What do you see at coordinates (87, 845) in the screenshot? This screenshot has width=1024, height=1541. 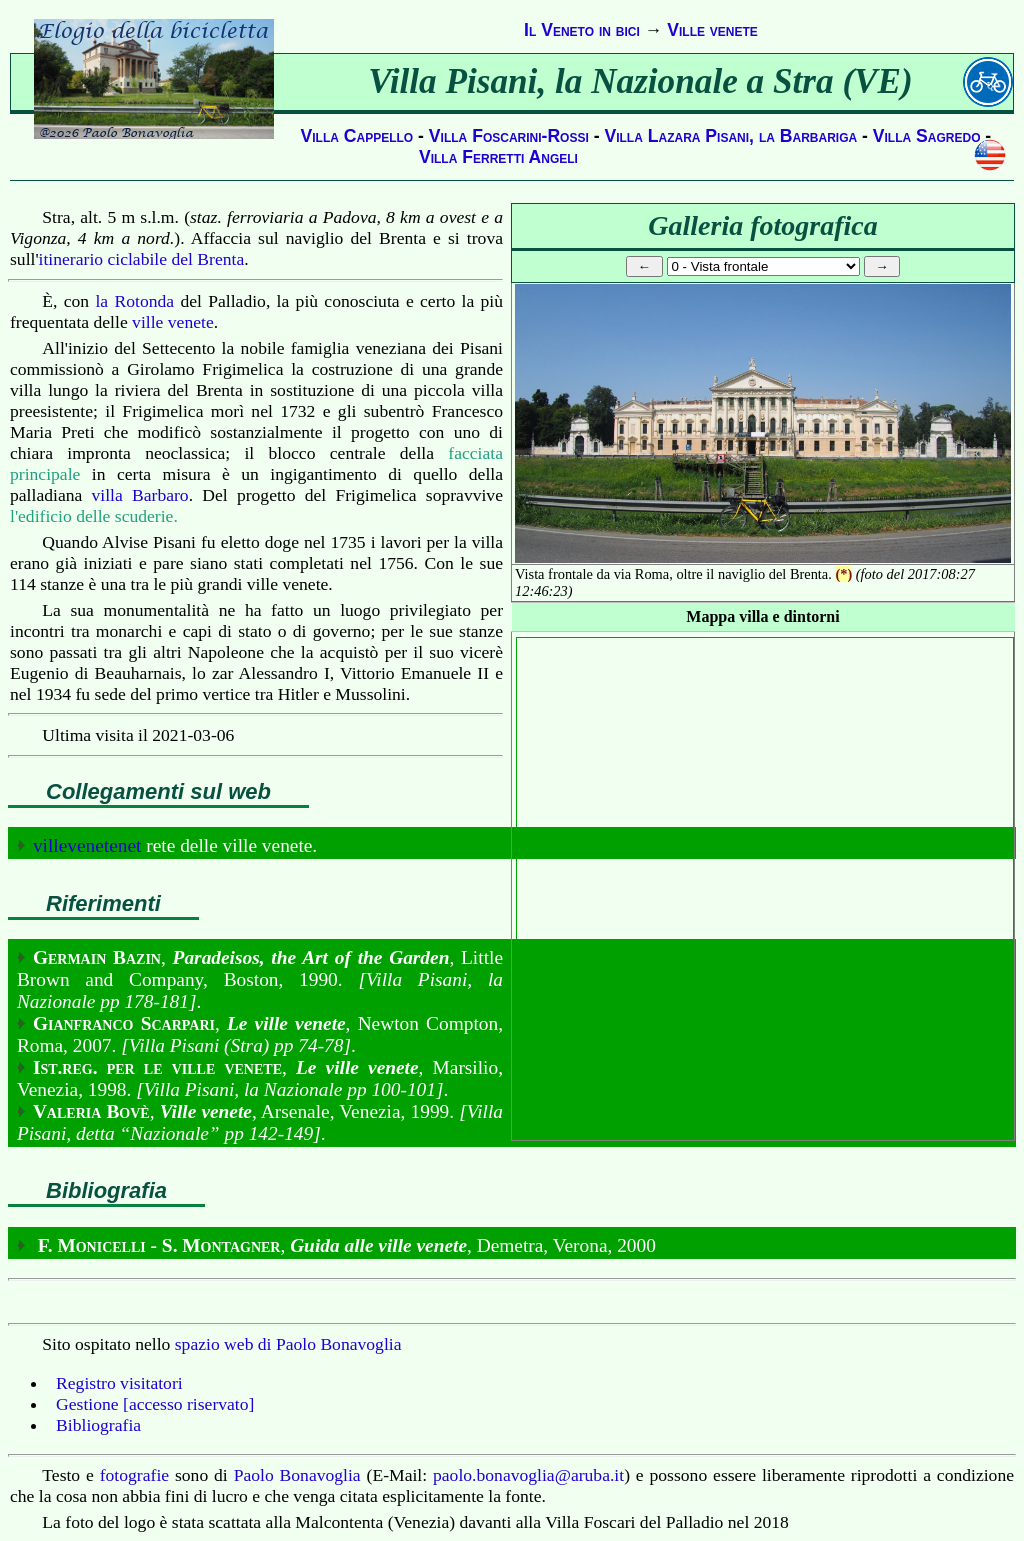 I see `villevenetenet` at bounding box center [87, 845].